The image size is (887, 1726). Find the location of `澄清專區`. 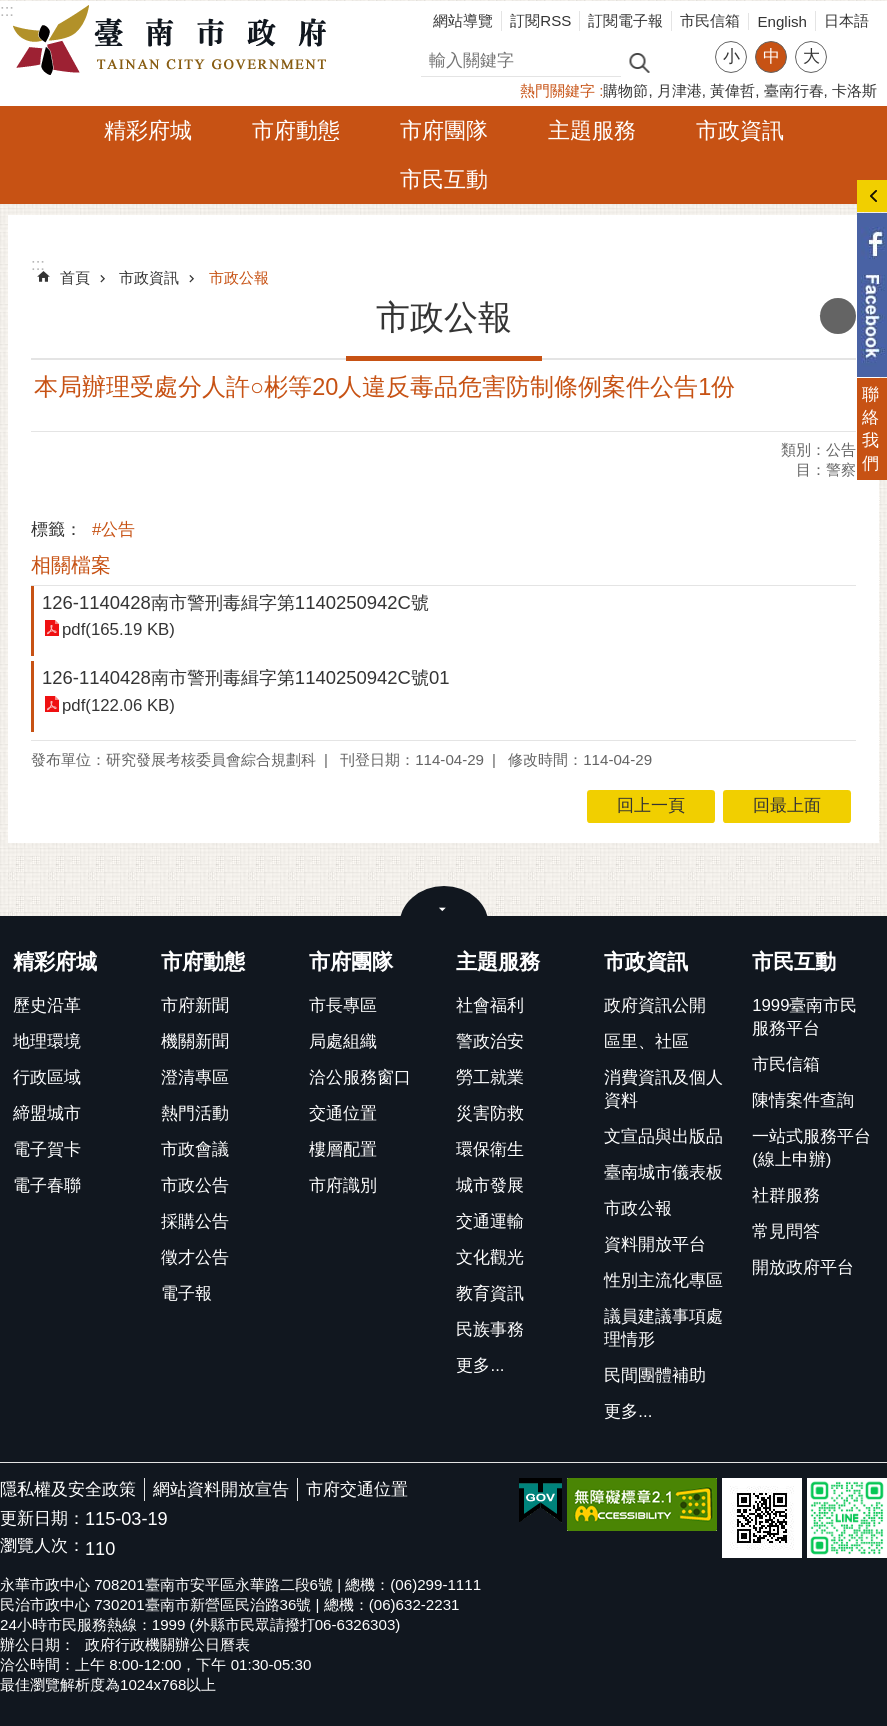

澄清專區 is located at coordinates (195, 1077).